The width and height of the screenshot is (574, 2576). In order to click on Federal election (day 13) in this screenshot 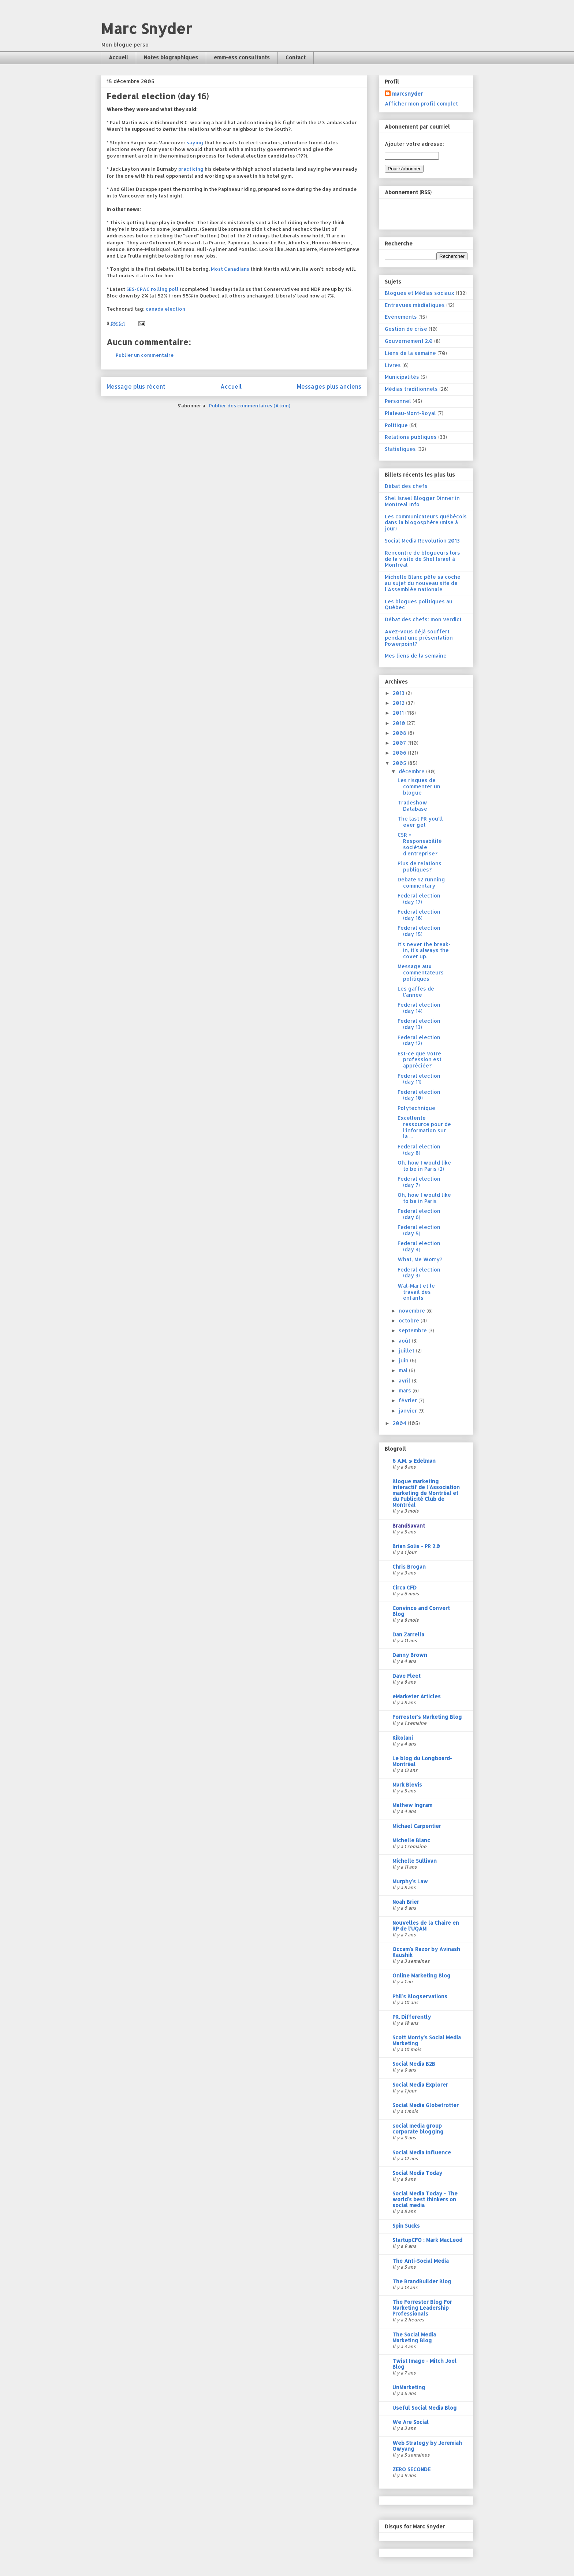, I will do `click(419, 1024)`.